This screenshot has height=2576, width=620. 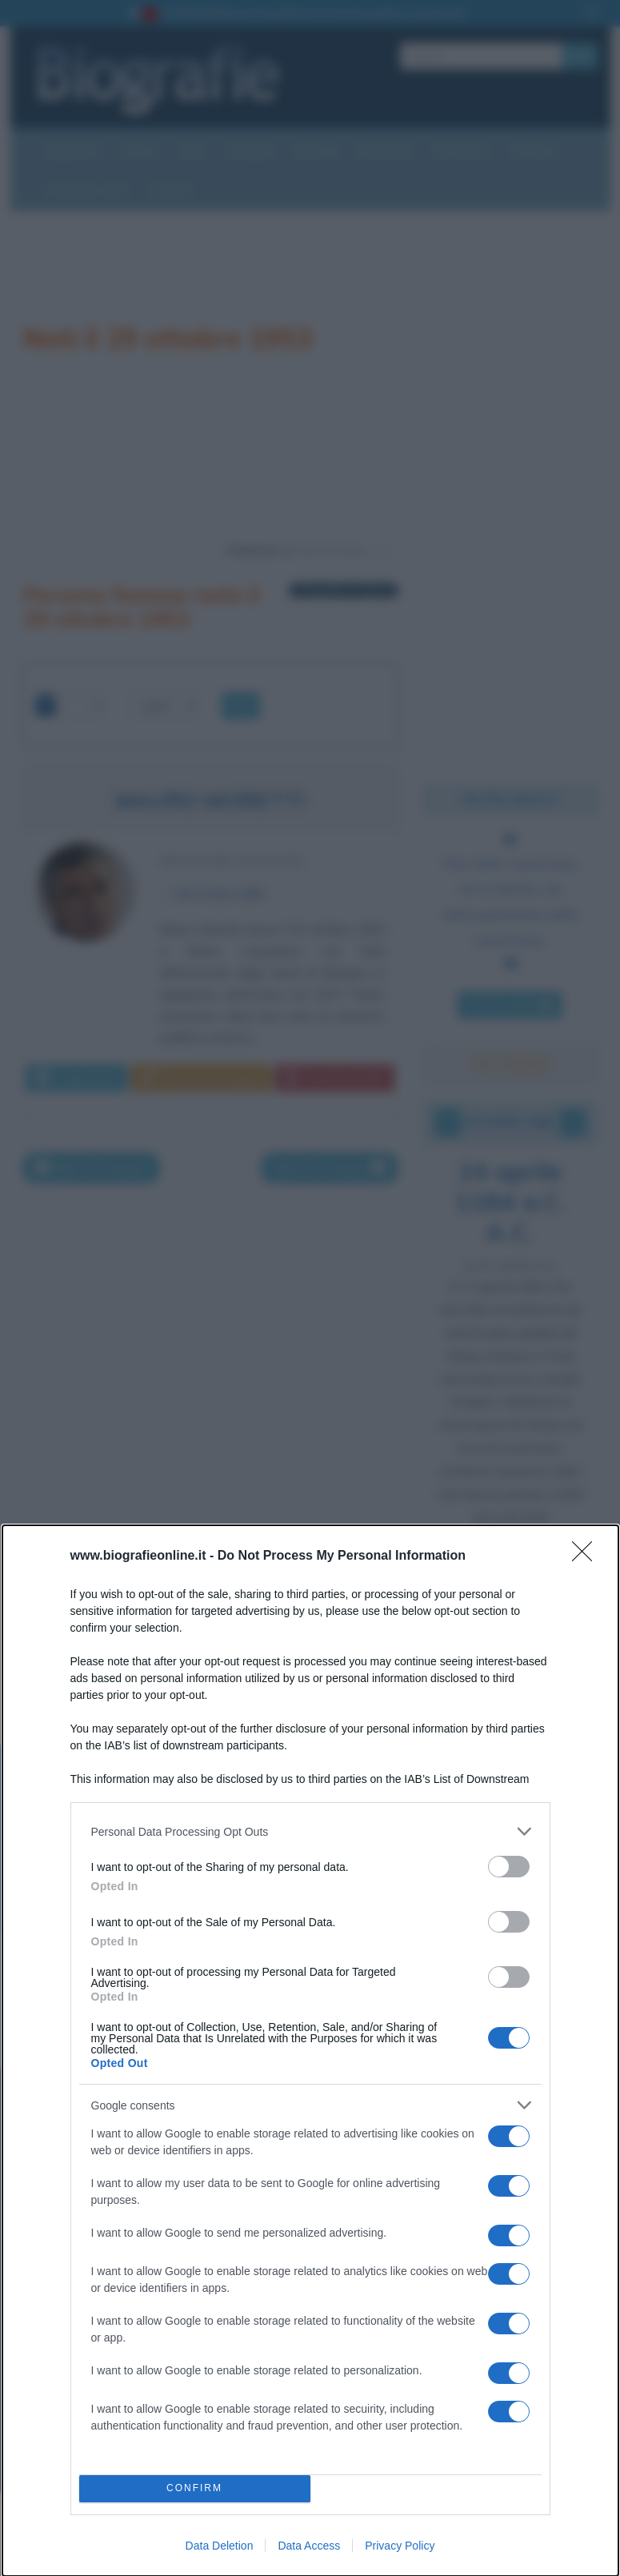 I want to click on [listitem], so click(x=310, y=1831).